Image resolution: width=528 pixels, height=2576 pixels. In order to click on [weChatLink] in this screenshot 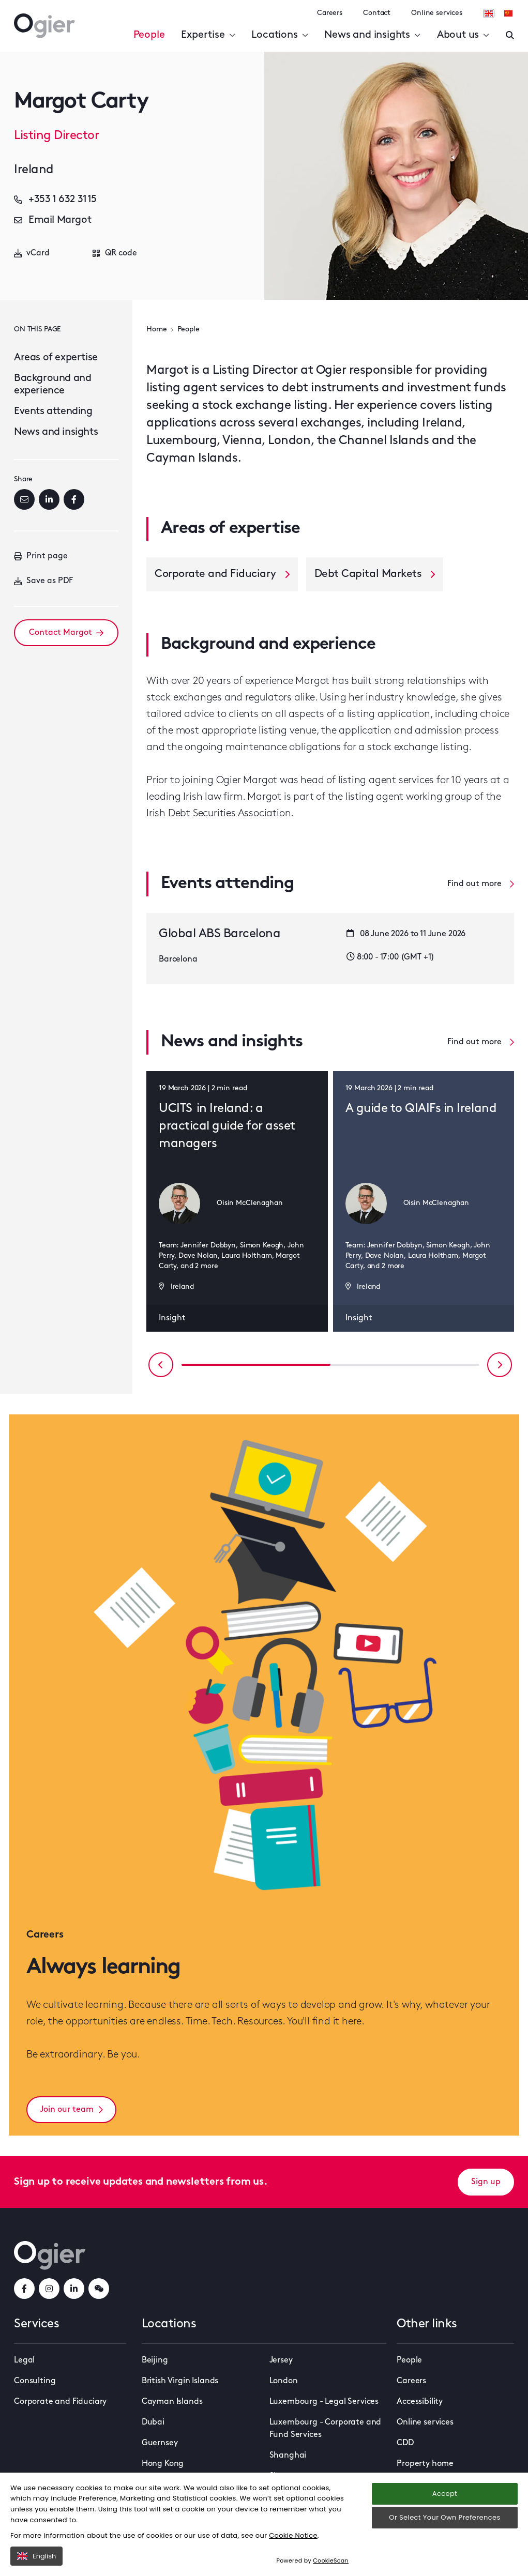, I will do `click(98, 2288)`.